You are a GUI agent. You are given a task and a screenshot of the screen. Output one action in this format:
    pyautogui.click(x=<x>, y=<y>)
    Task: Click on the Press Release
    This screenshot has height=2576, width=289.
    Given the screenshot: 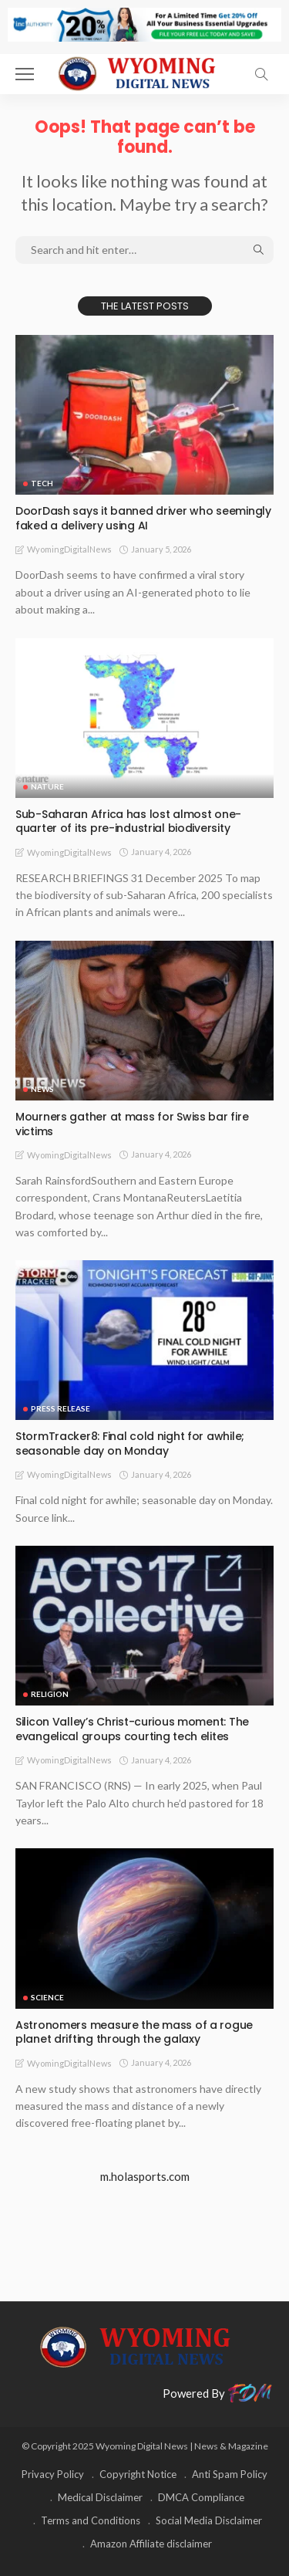 What is the action you would take?
    pyautogui.click(x=60, y=1408)
    